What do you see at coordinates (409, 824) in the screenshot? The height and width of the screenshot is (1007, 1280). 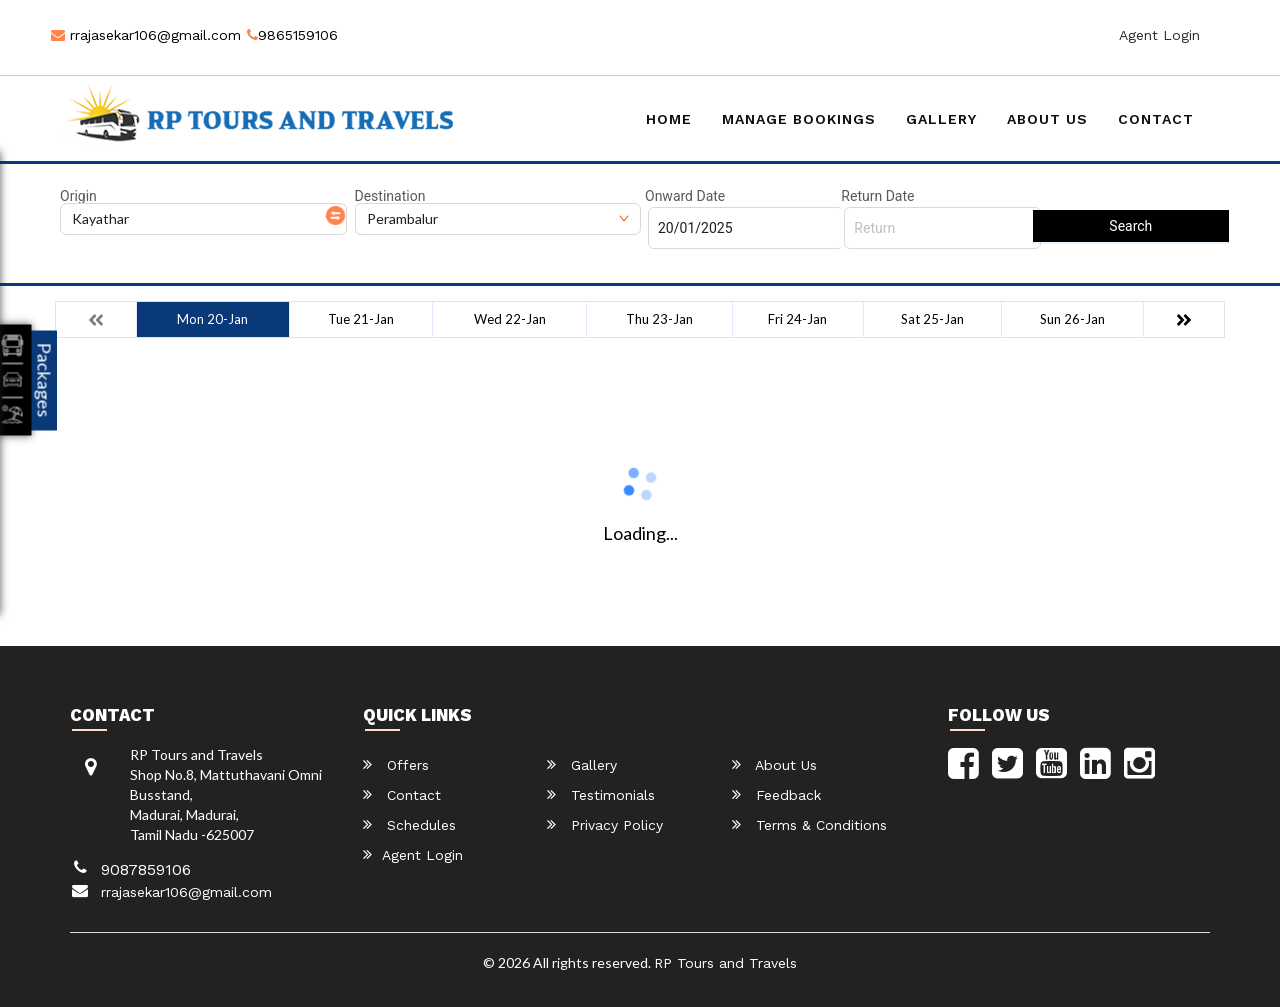 I see `Schedules` at bounding box center [409, 824].